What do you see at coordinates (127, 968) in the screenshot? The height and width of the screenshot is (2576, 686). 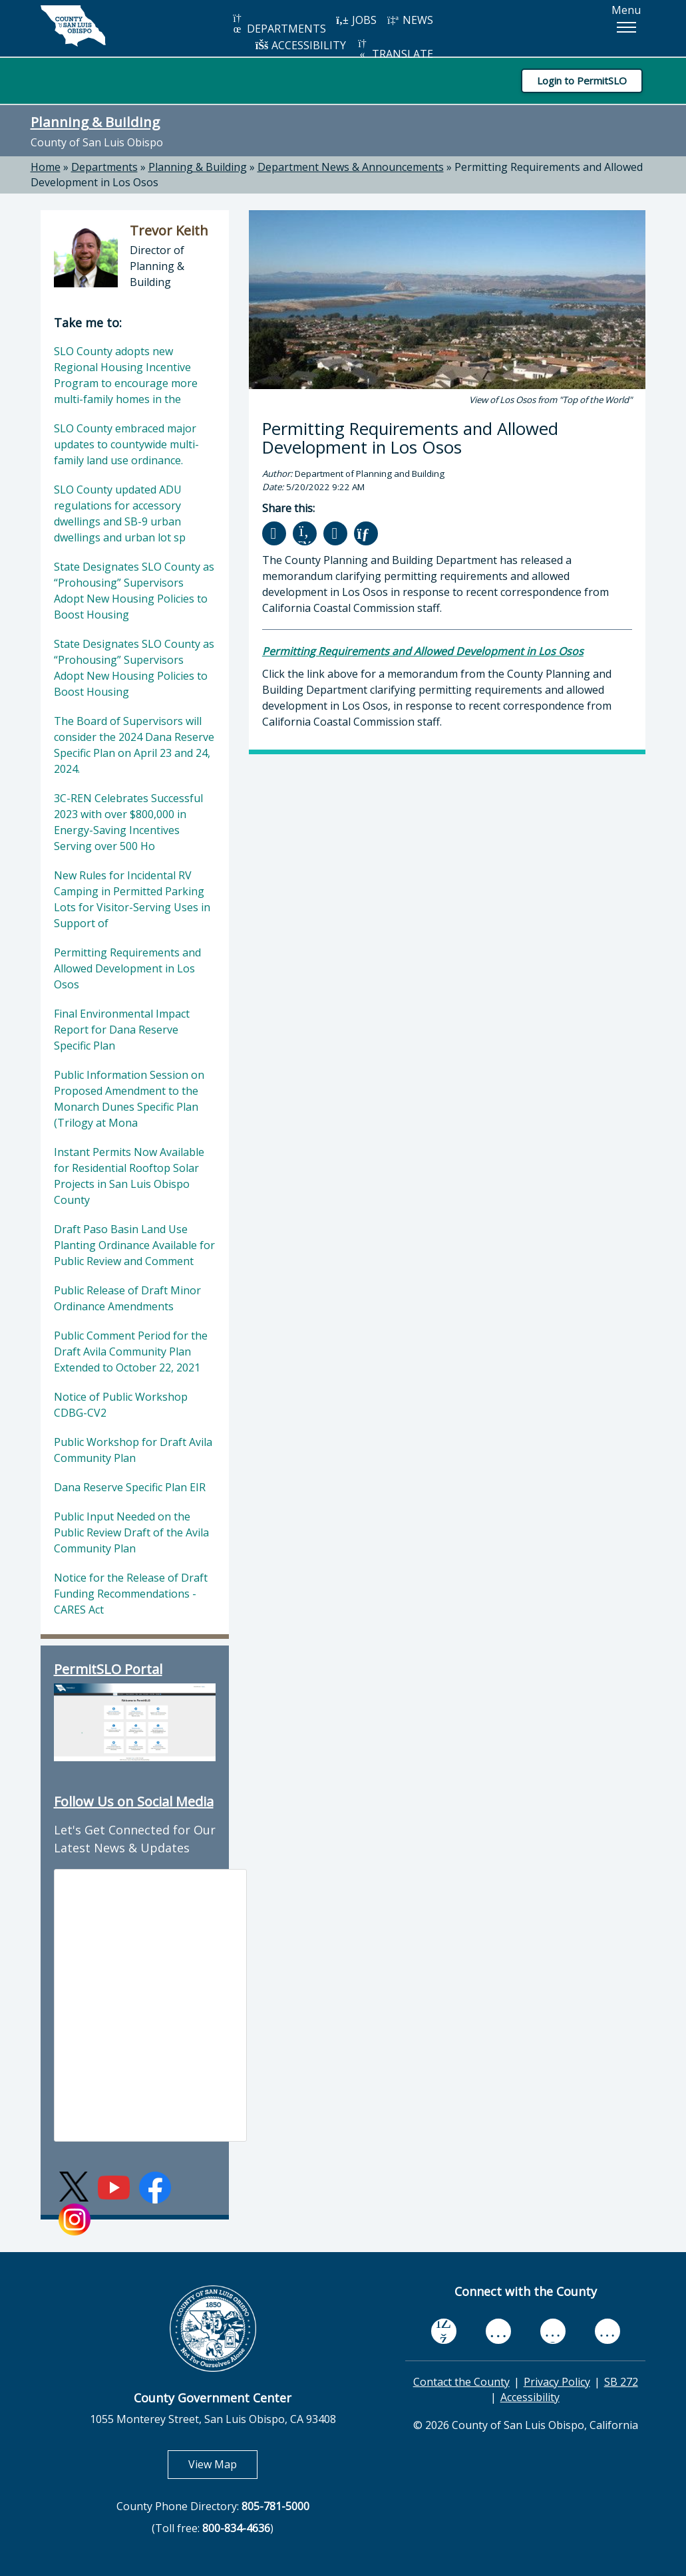 I see `Permitting Requirements and Allowed Development in Los Osos` at bounding box center [127, 968].